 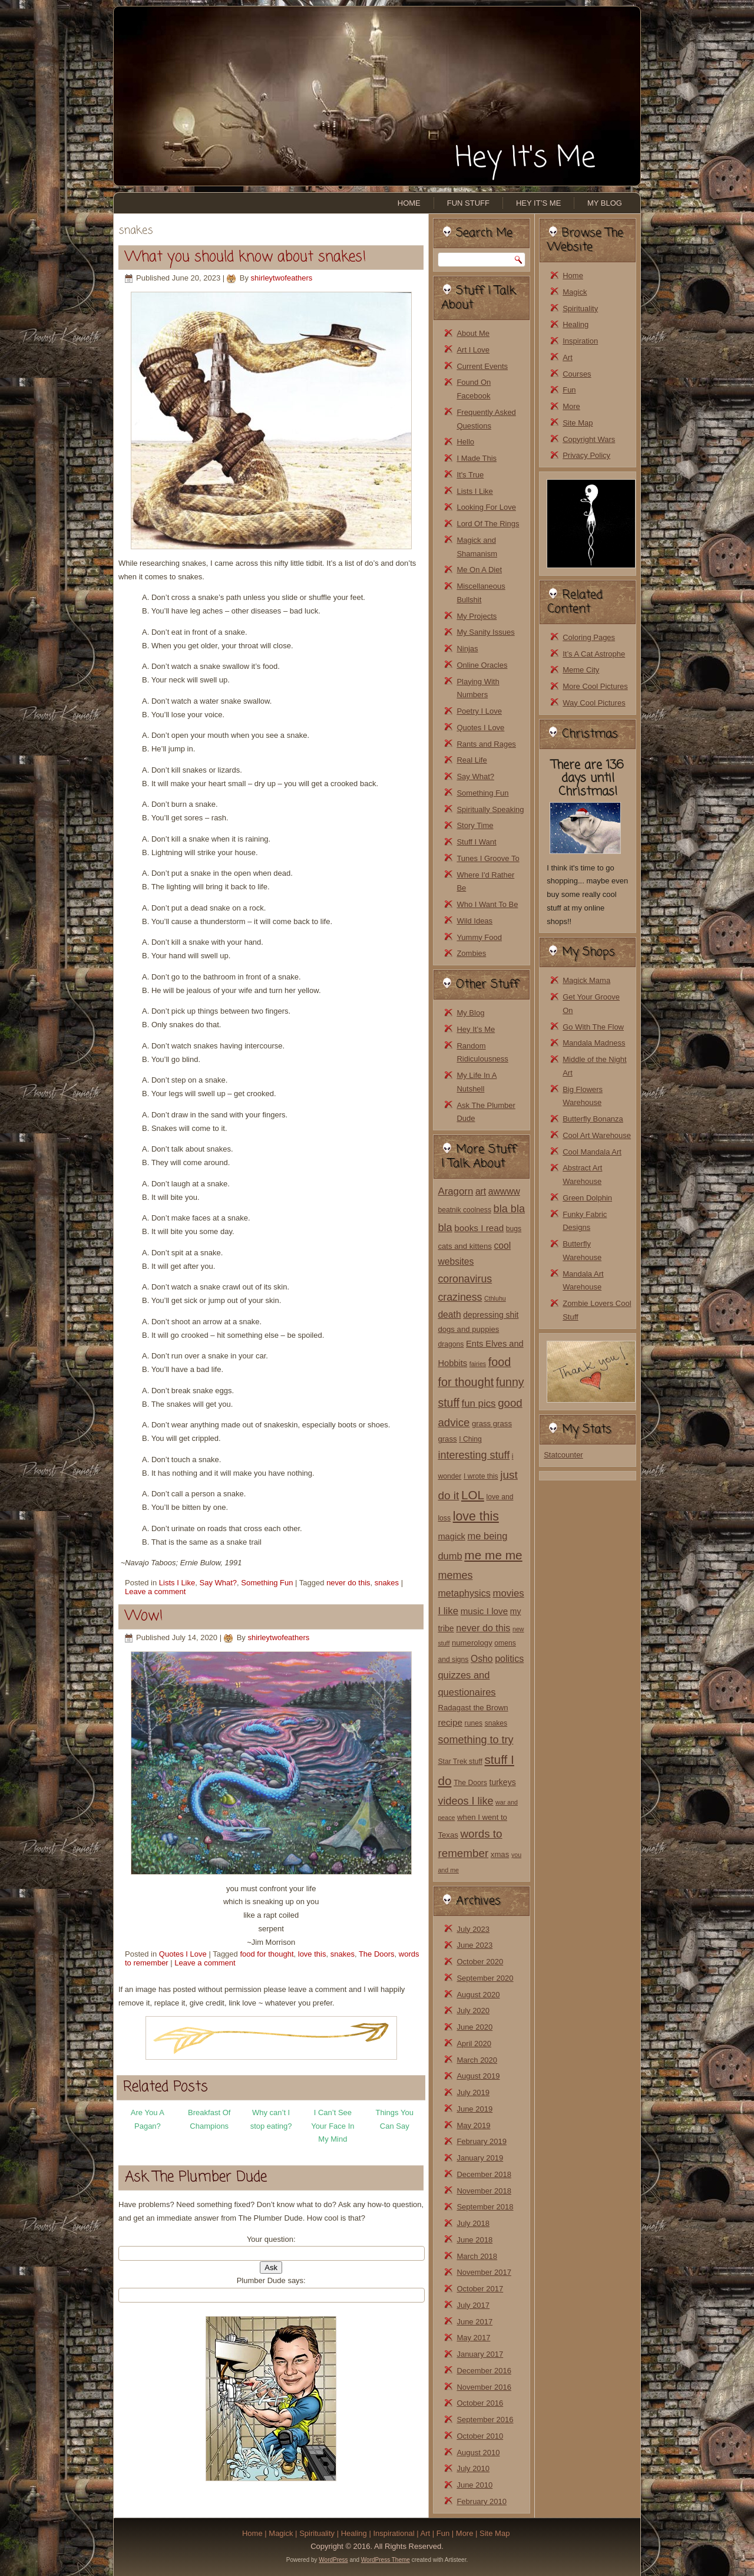 I want to click on I Ching [I Ching (2 items)], so click(x=470, y=1439).